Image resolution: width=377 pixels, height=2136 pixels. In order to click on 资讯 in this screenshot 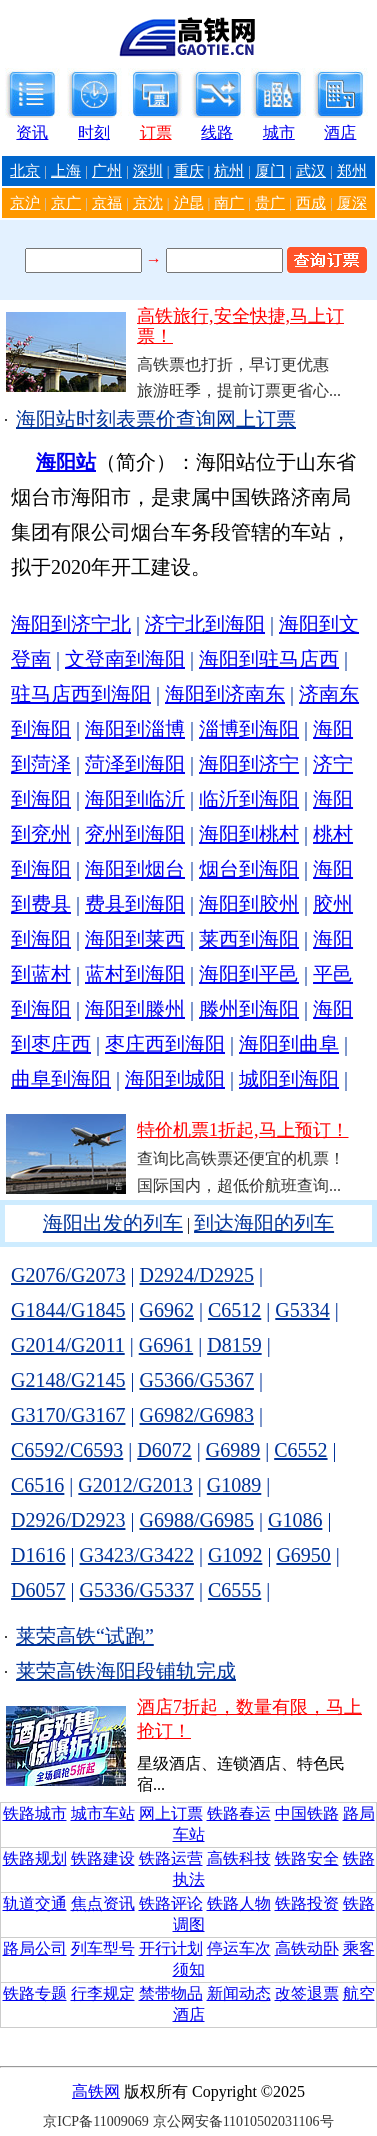, I will do `click(32, 132)`.